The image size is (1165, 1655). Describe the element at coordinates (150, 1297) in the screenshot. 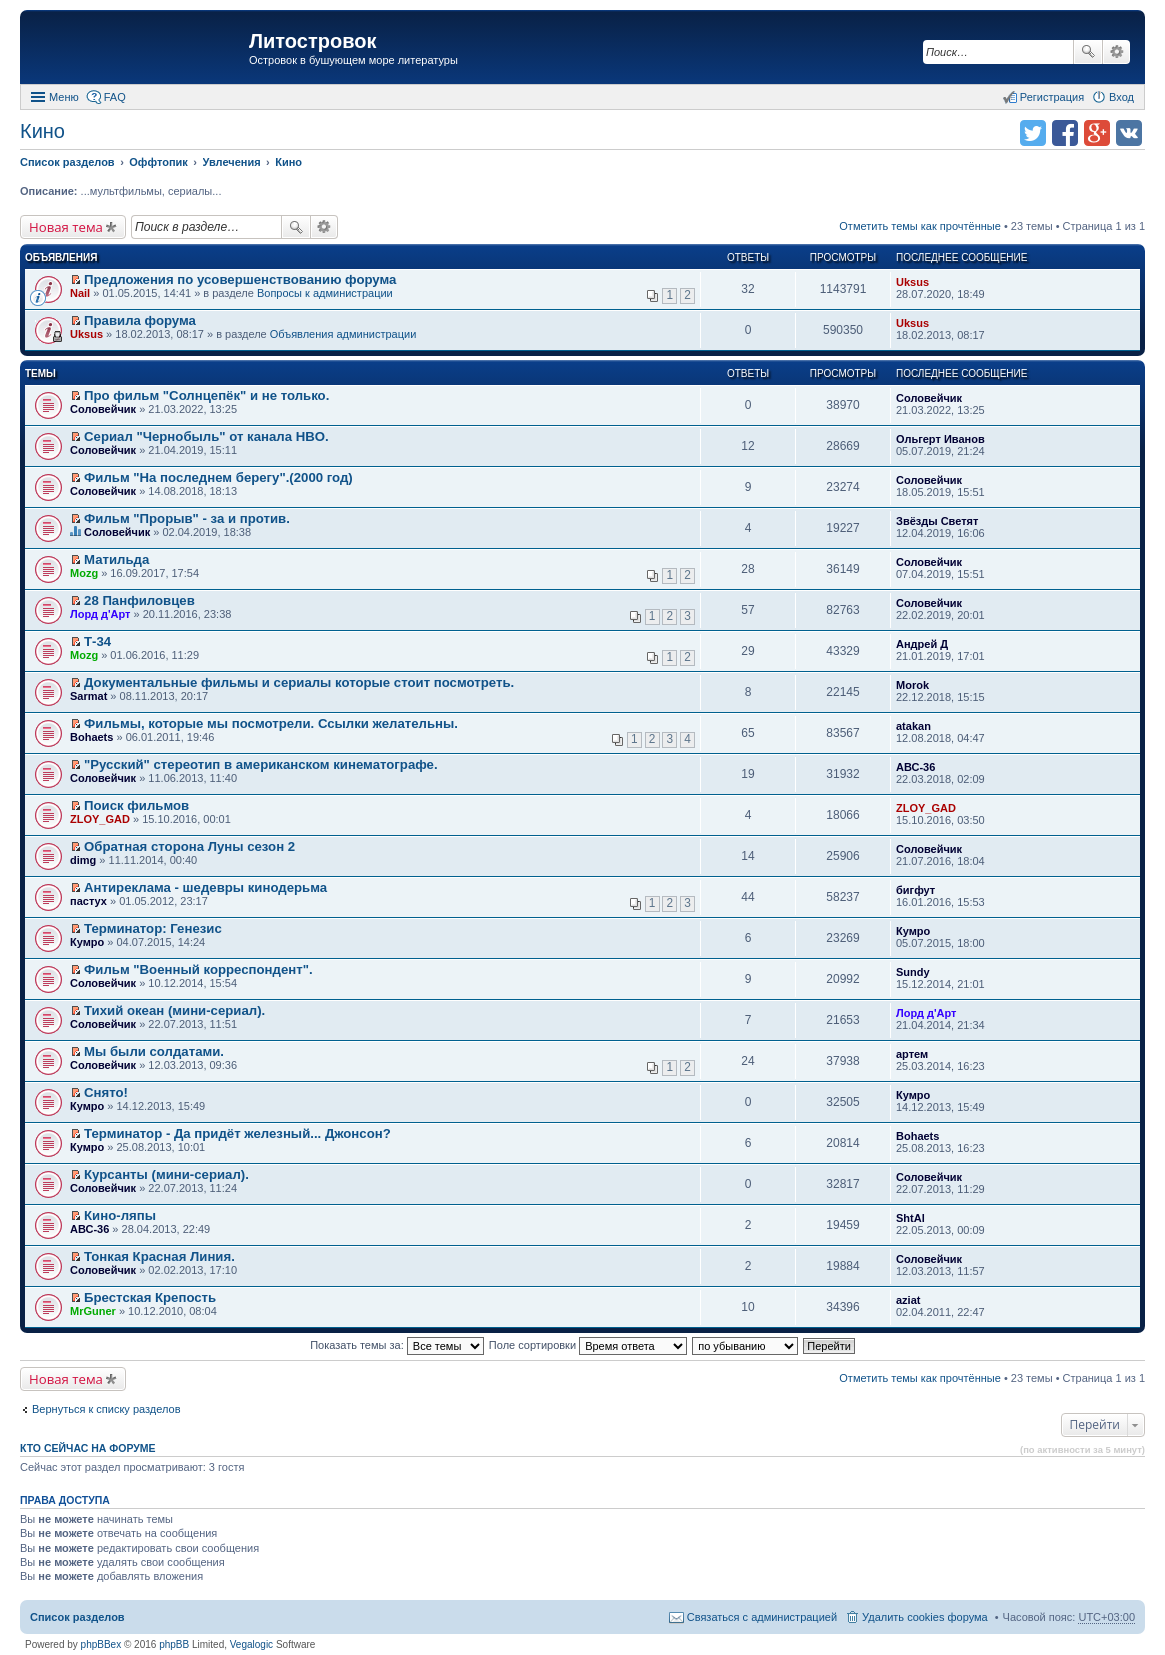

I see `Брестская Крепость` at that location.